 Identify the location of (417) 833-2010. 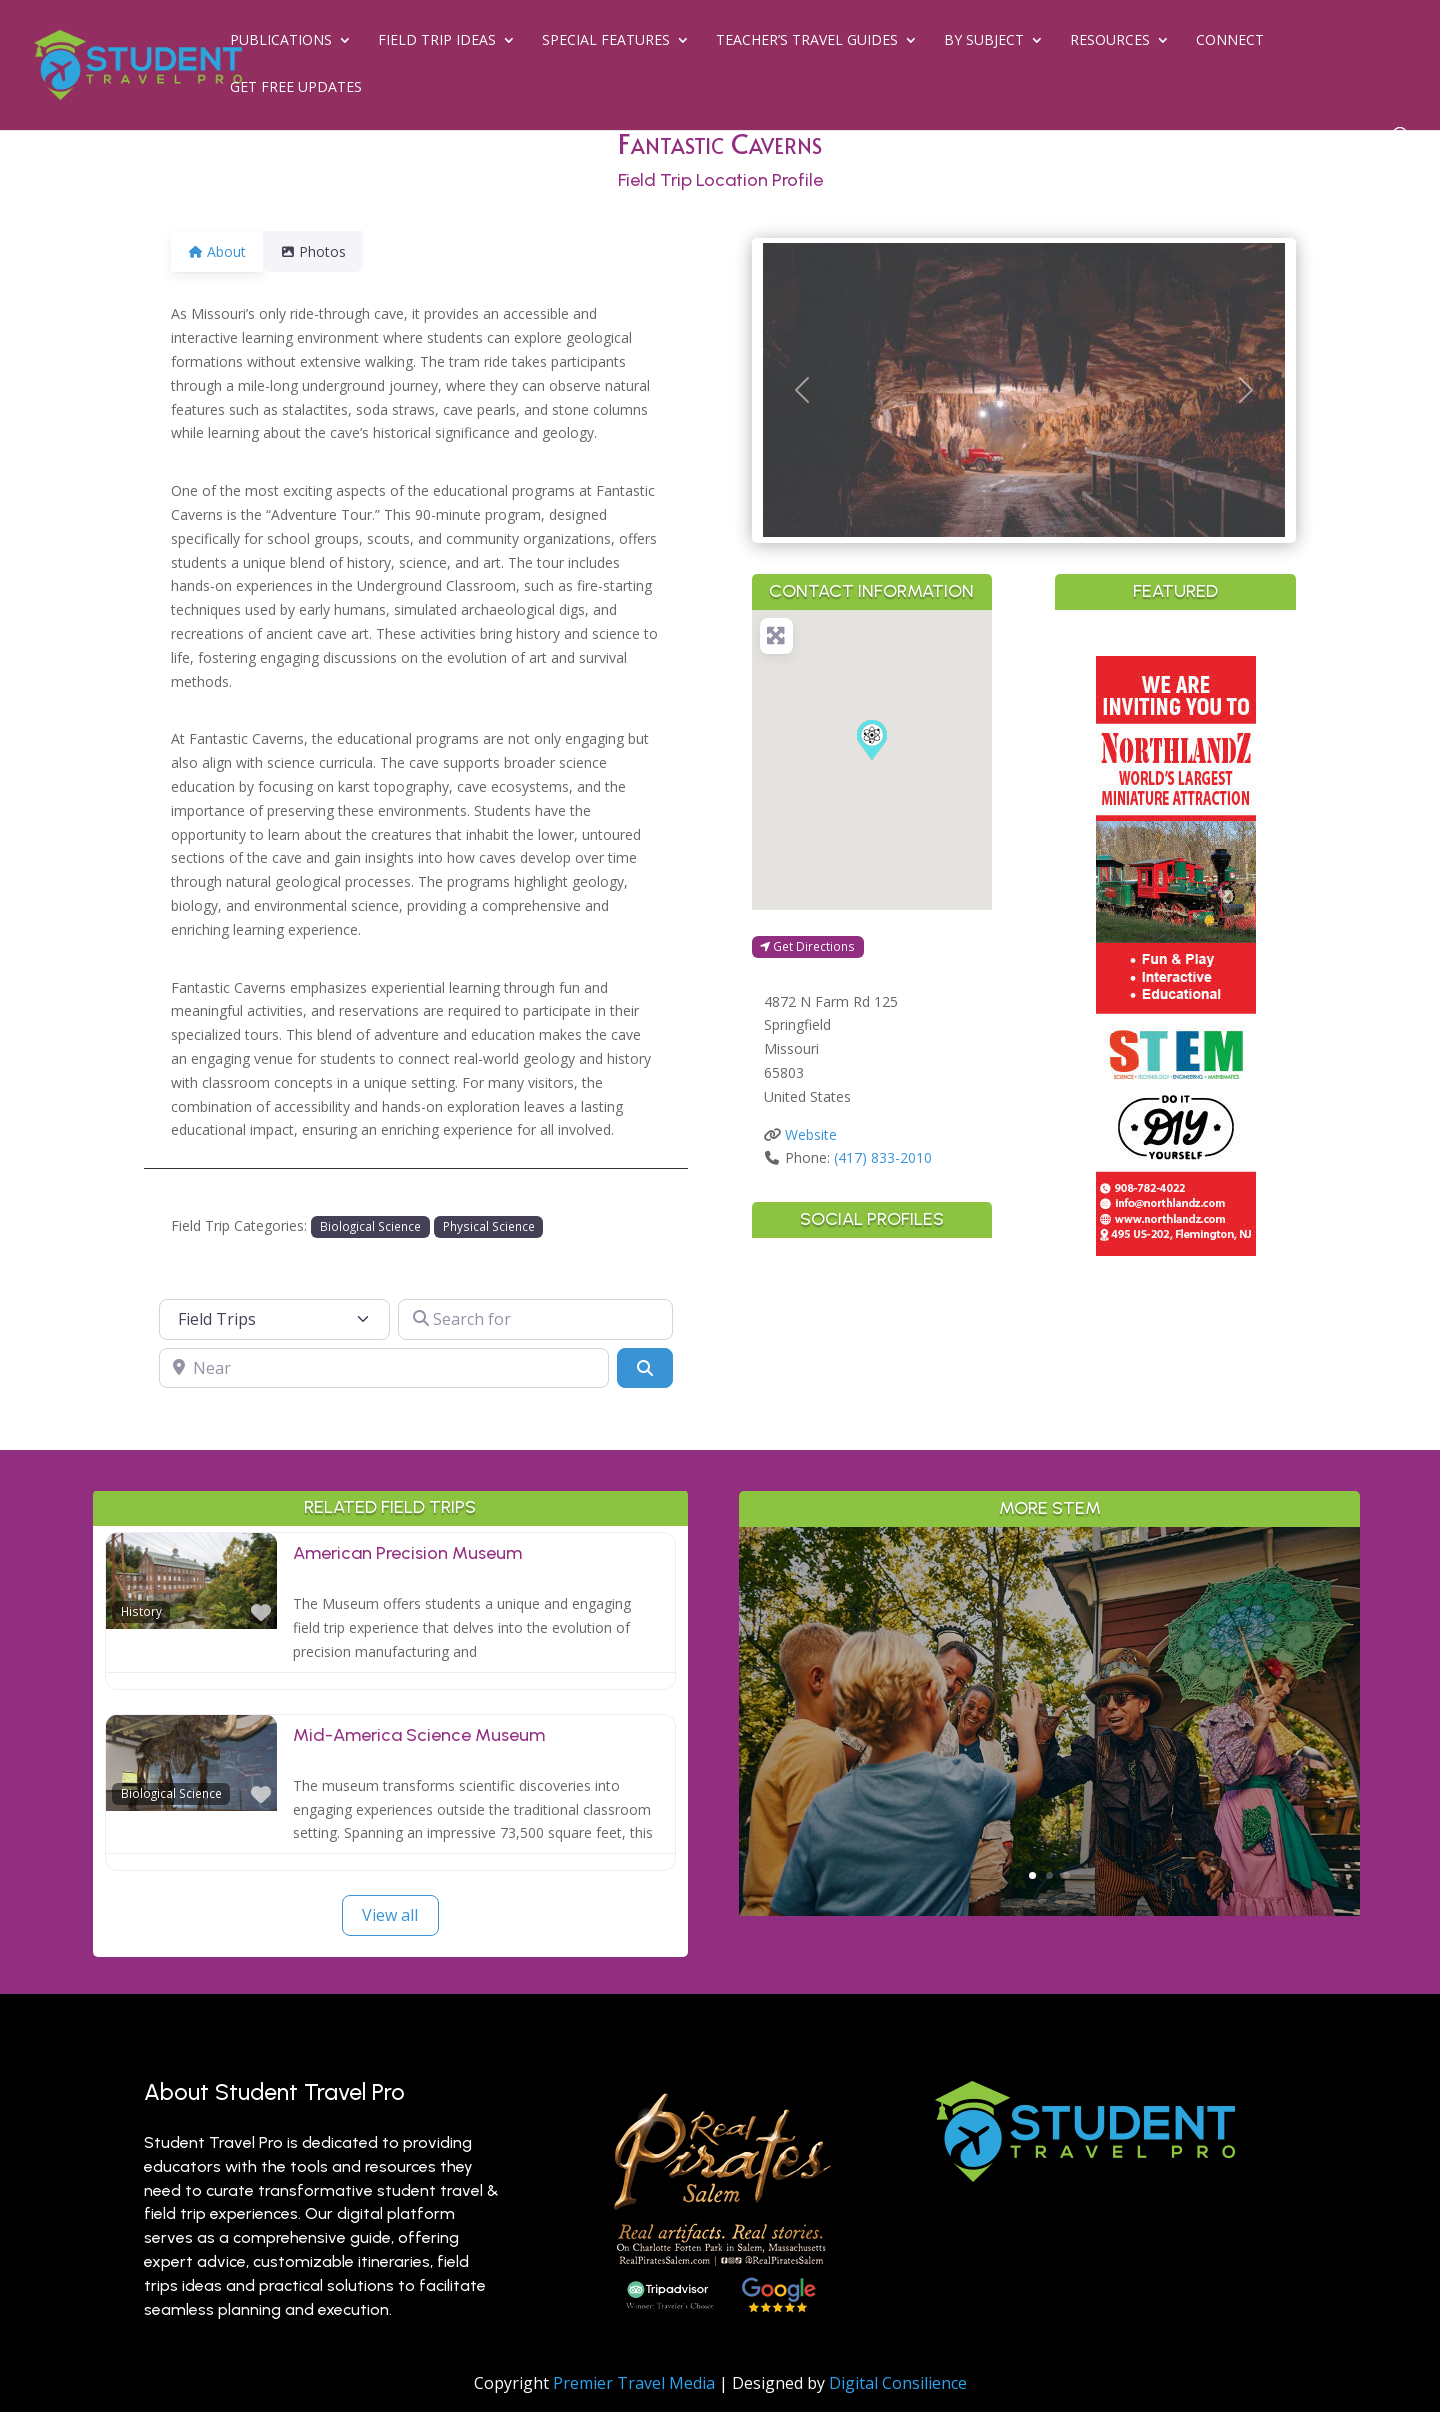
(883, 1157).